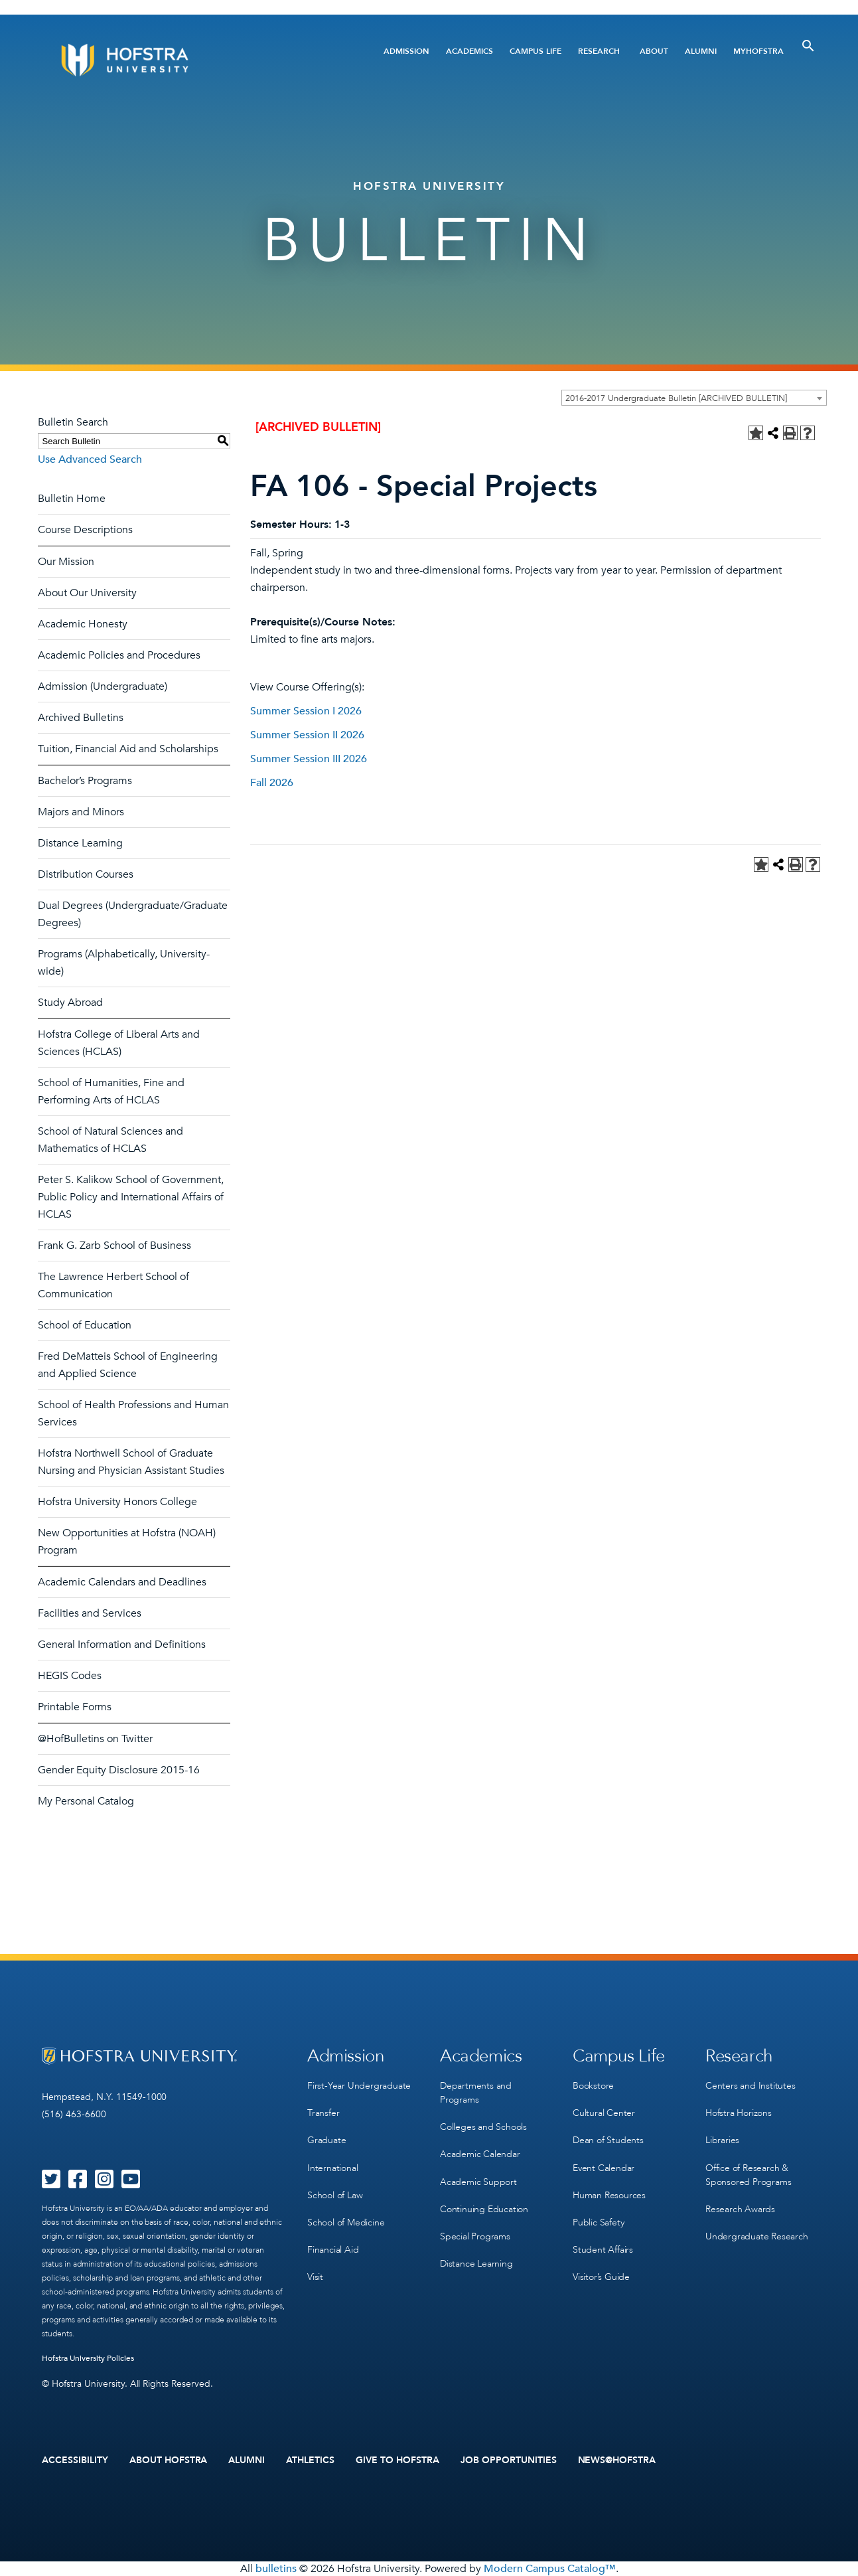 The image size is (858, 2576). What do you see at coordinates (609, 2194) in the screenshot?
I see `Human Resources` at bounding box center [609, 2194].